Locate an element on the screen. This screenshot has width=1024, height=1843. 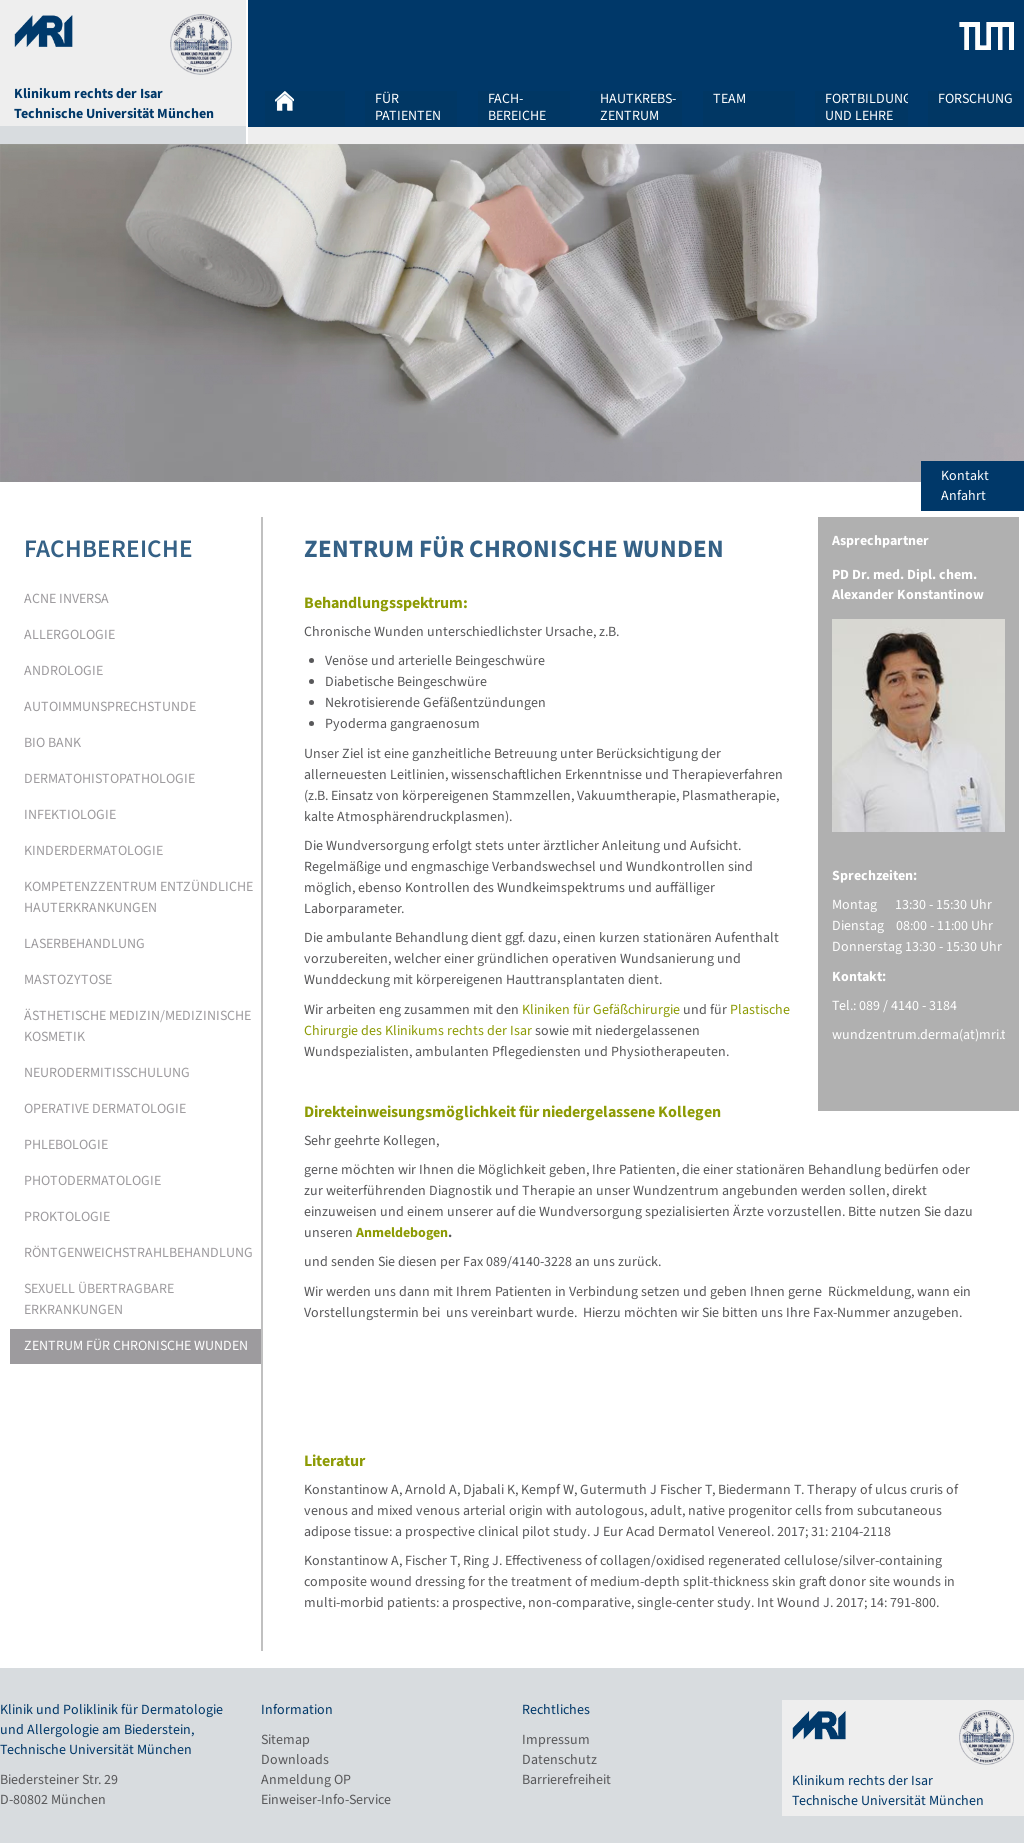
Photodermatologie is located at coordinates (92, 1181).